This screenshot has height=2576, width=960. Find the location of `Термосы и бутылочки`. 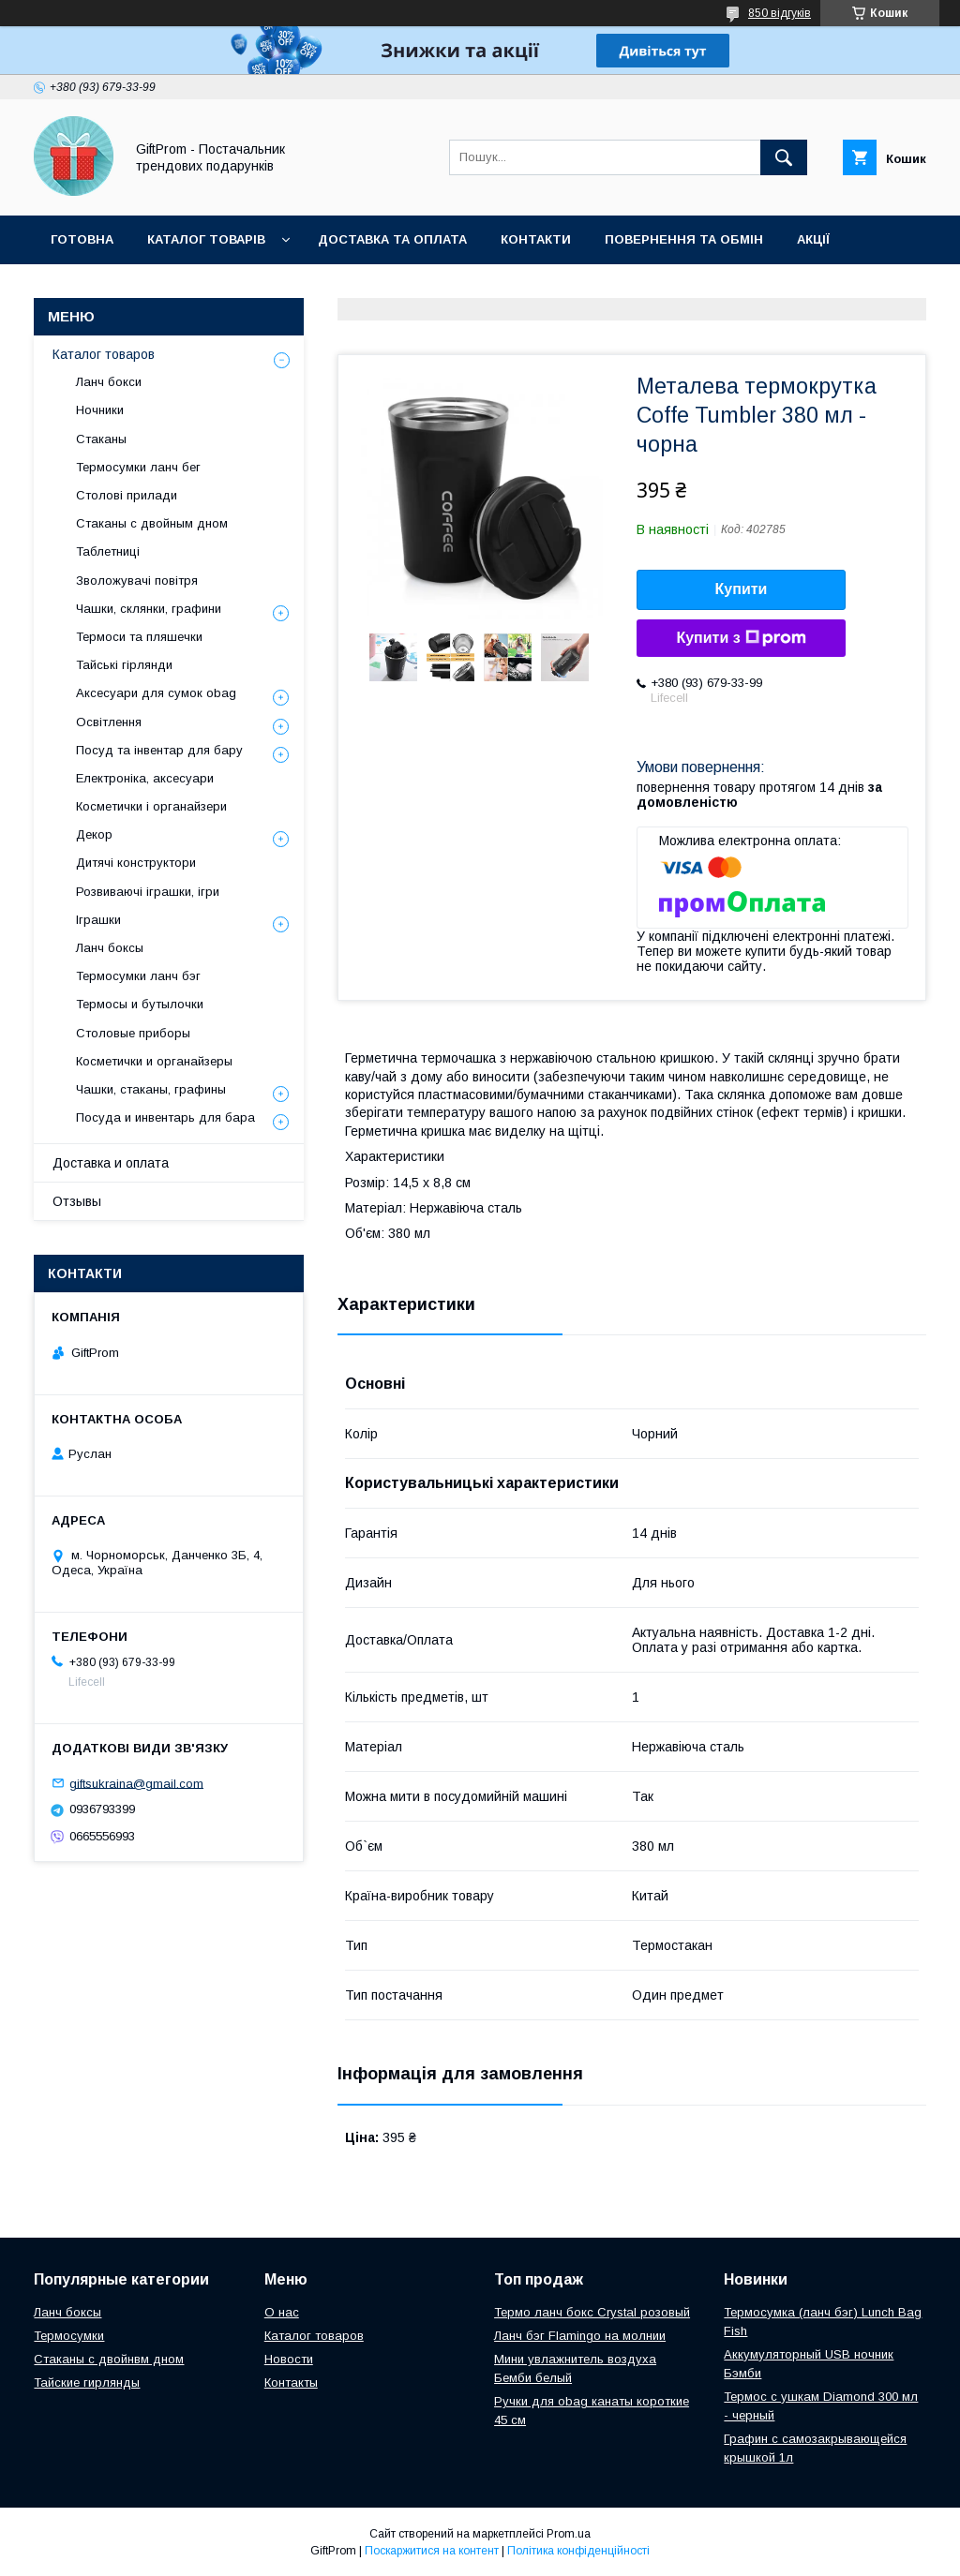

Термосы и бутылочки is located at coordinates (139, 1004).